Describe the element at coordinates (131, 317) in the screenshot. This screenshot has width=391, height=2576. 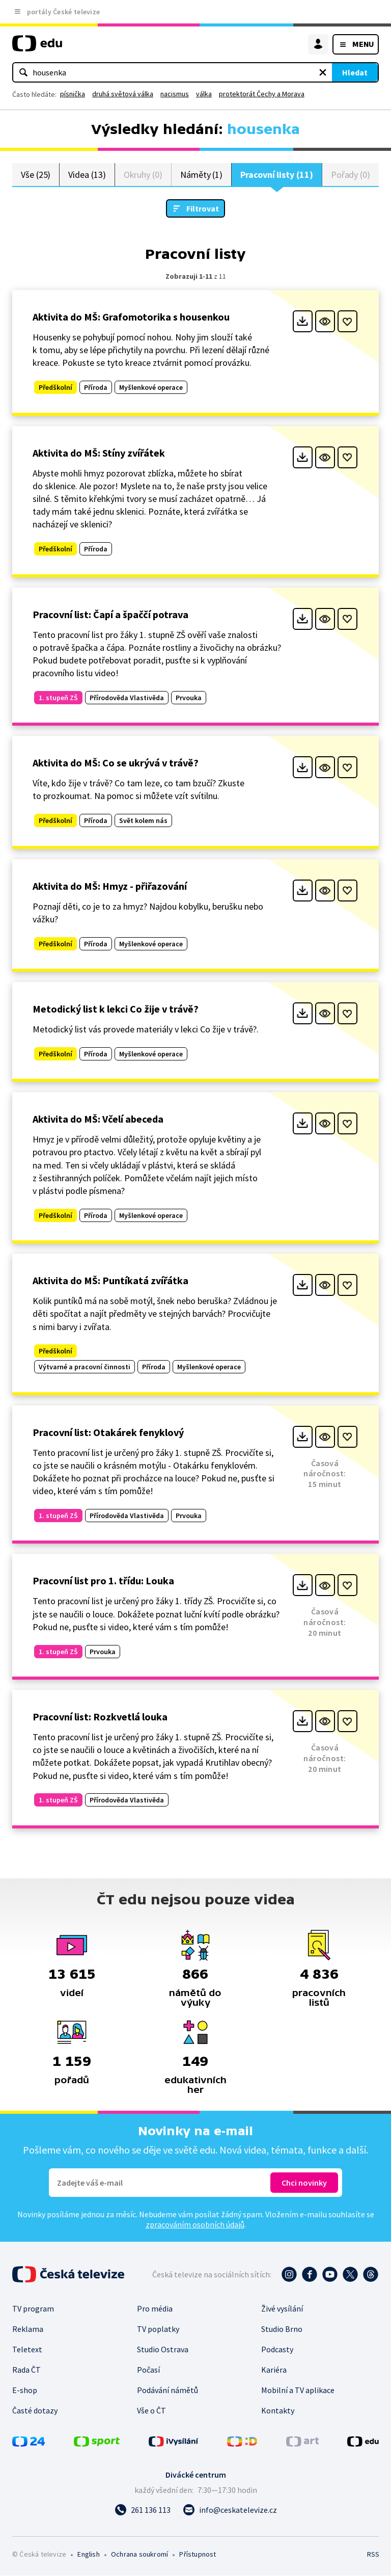
I see `Aktivita do MŠ: Grafomotorika s housenkou` at that location.